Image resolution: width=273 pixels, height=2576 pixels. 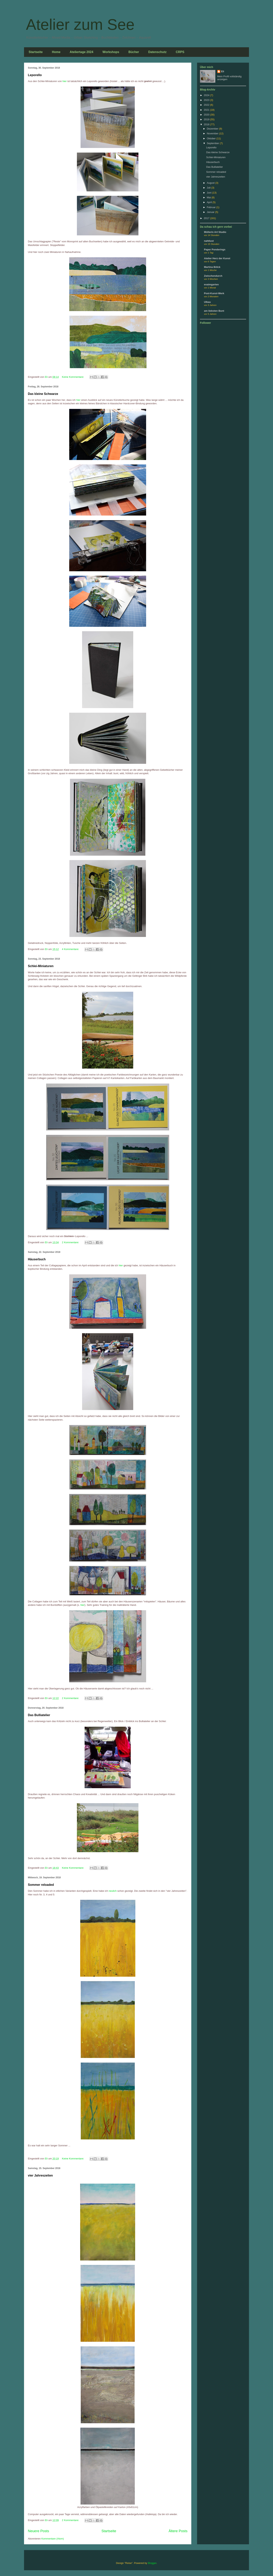 I want to click on Neuere Posts, so click(x=38, y=2531).